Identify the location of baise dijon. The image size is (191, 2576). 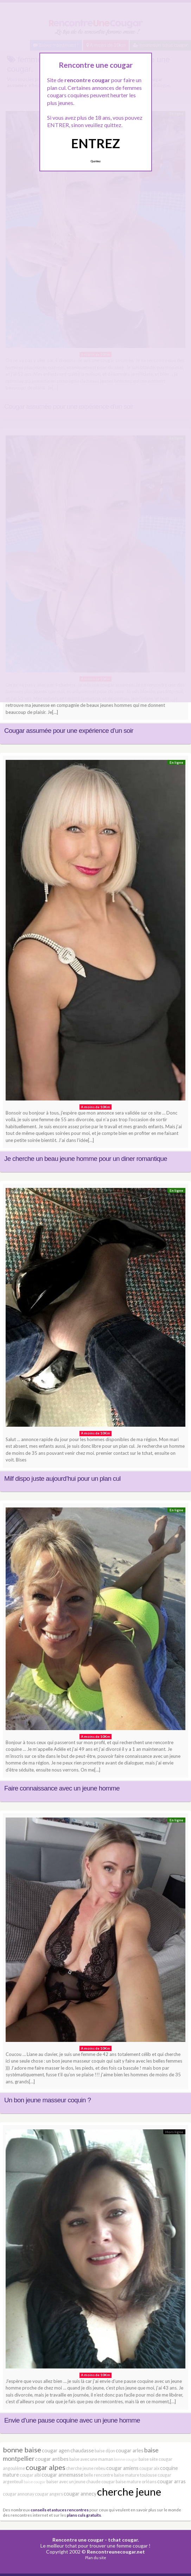
(105, 2450).